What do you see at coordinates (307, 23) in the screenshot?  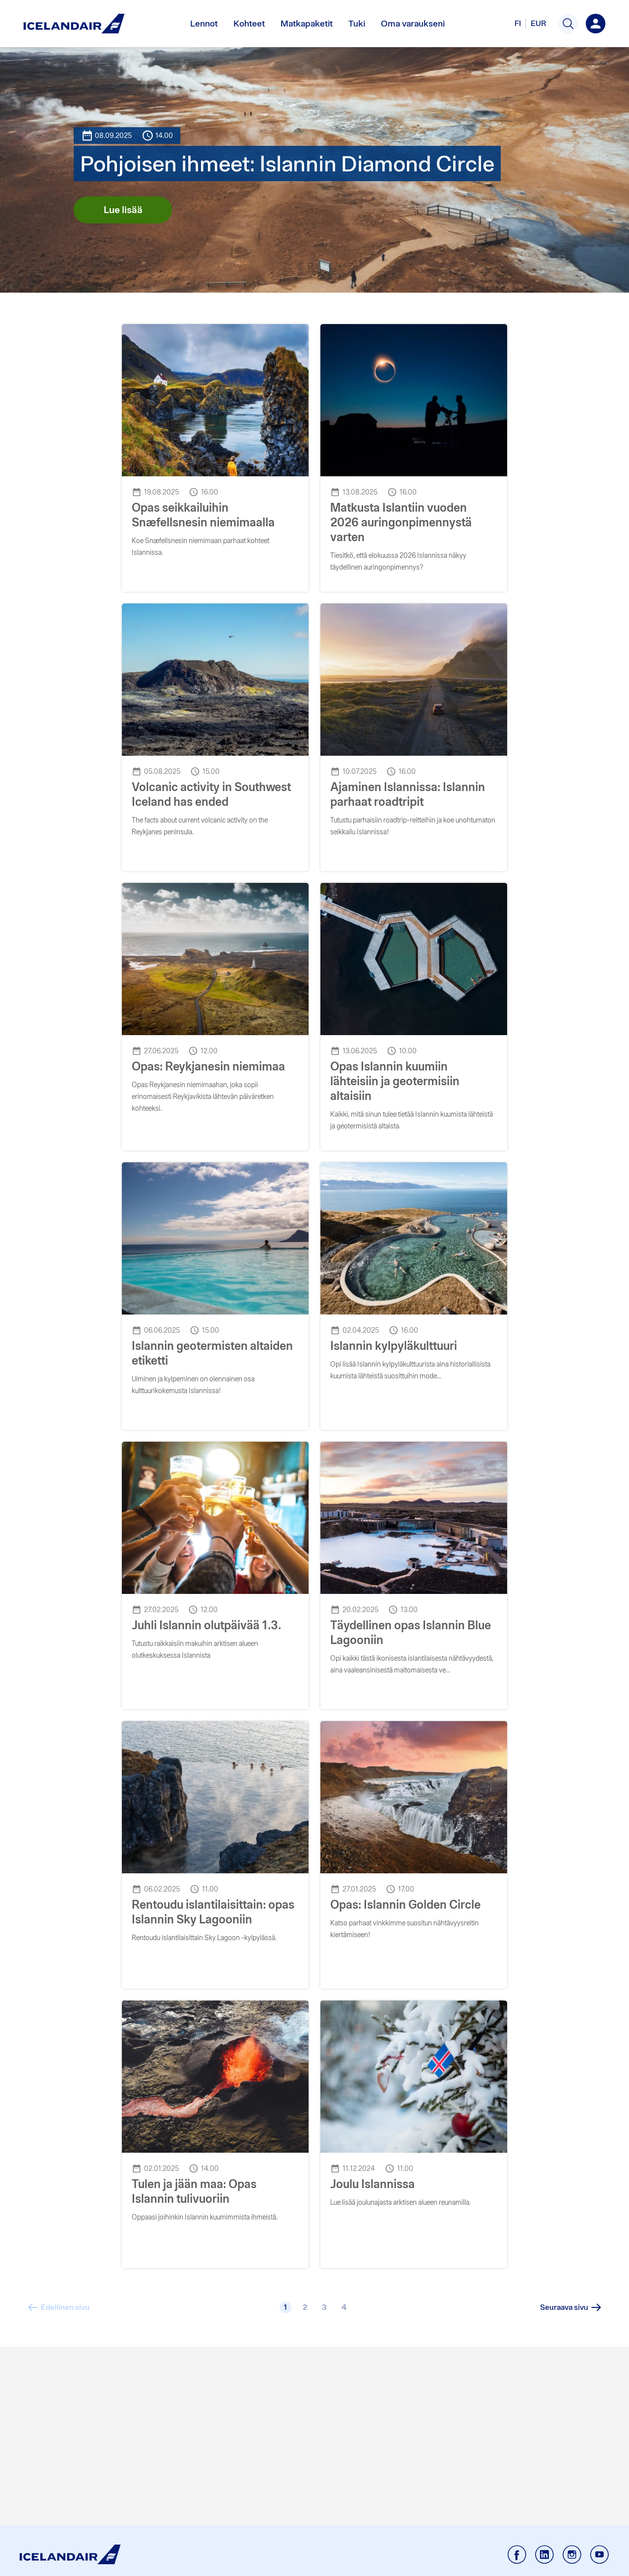 I see `Matkapaketit` at bounding box center [307, 23].